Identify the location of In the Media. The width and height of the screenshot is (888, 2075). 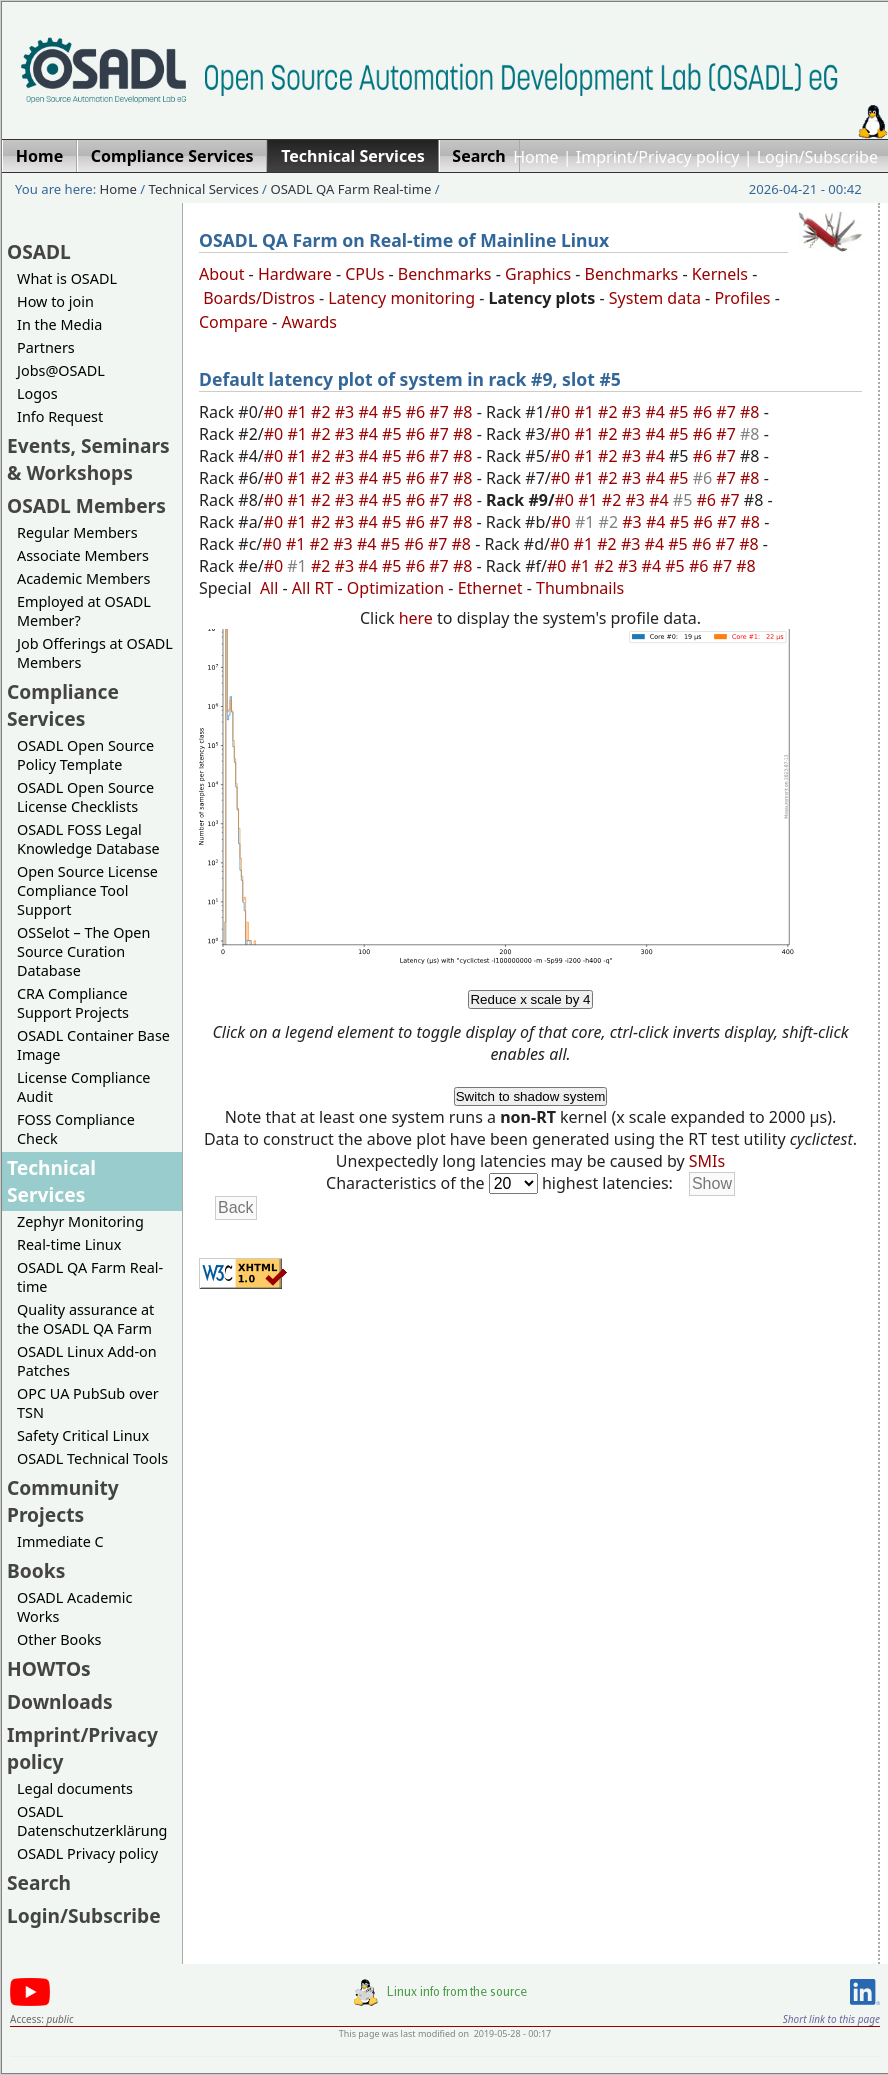
(59, 324).